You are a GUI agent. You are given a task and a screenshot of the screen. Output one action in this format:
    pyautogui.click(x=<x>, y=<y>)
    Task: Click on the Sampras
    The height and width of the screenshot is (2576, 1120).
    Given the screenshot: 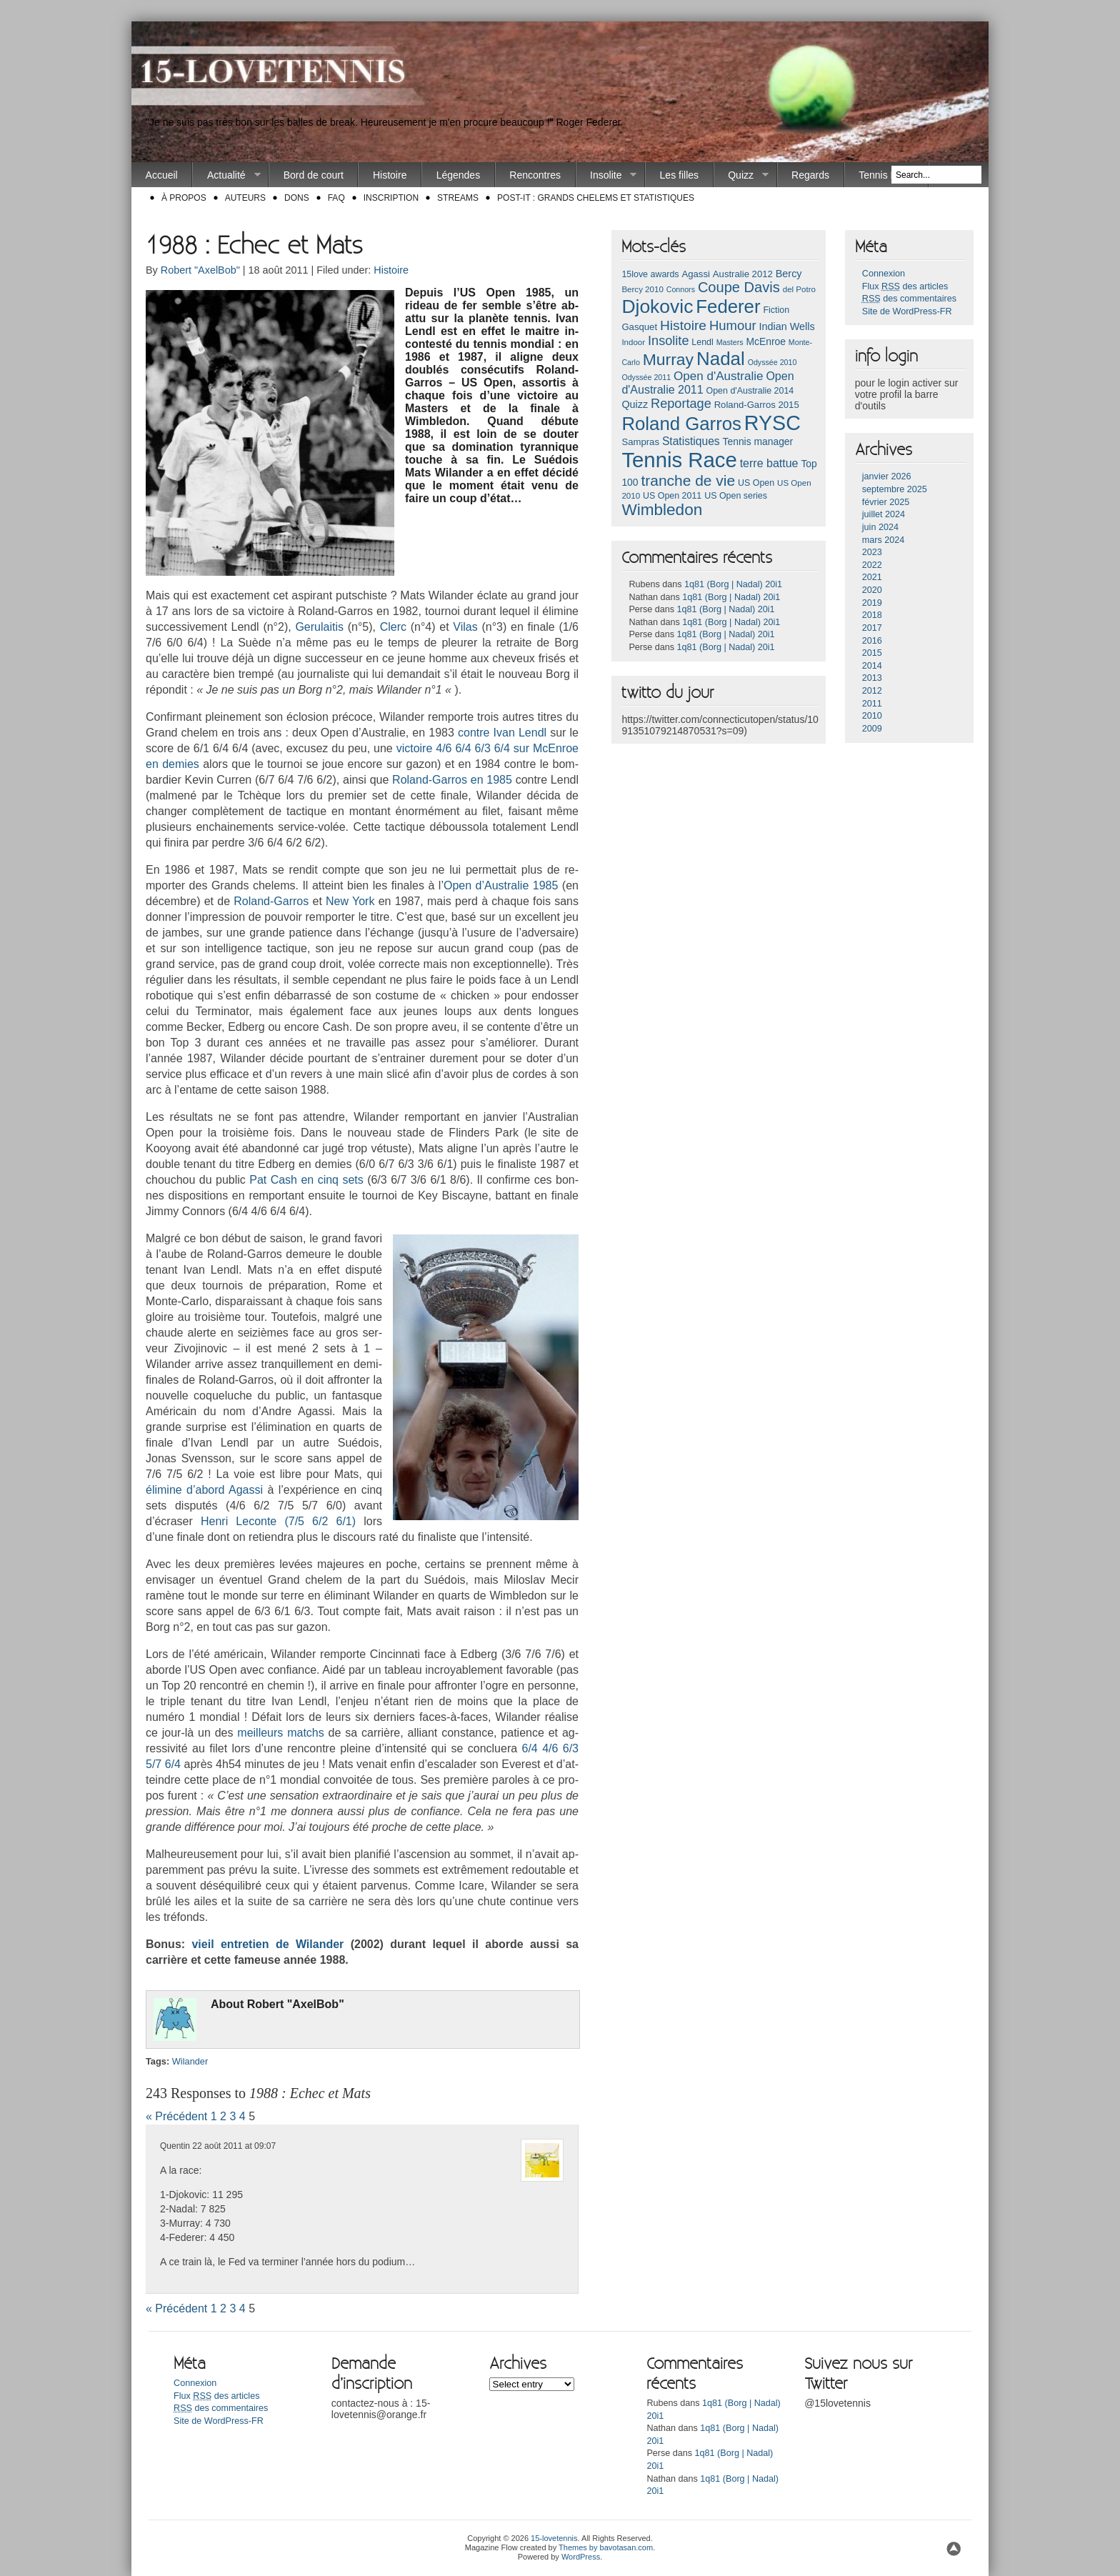 What is the action you would take?
    pyautogui.click(x=640, y=441)
    